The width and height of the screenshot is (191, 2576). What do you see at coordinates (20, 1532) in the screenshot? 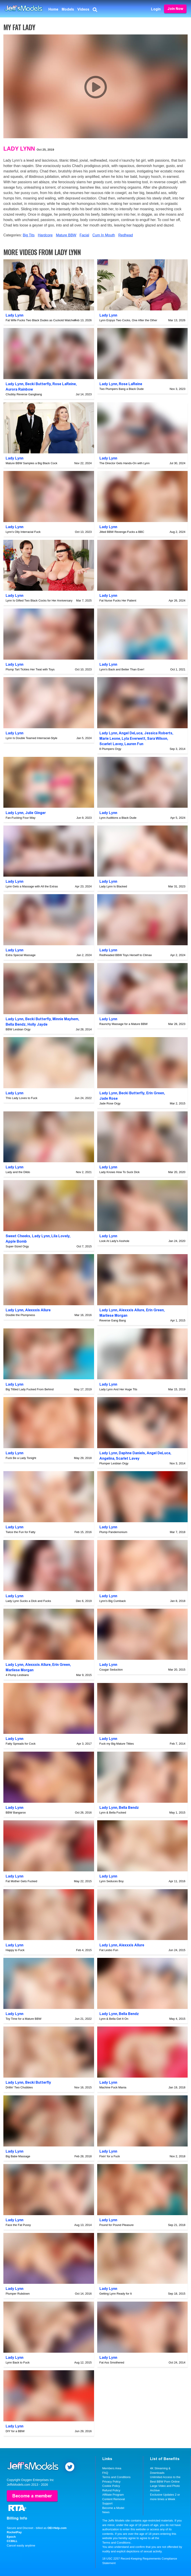
I see `Twice the Fun for Fatty` at bounding box center [20, 1532].